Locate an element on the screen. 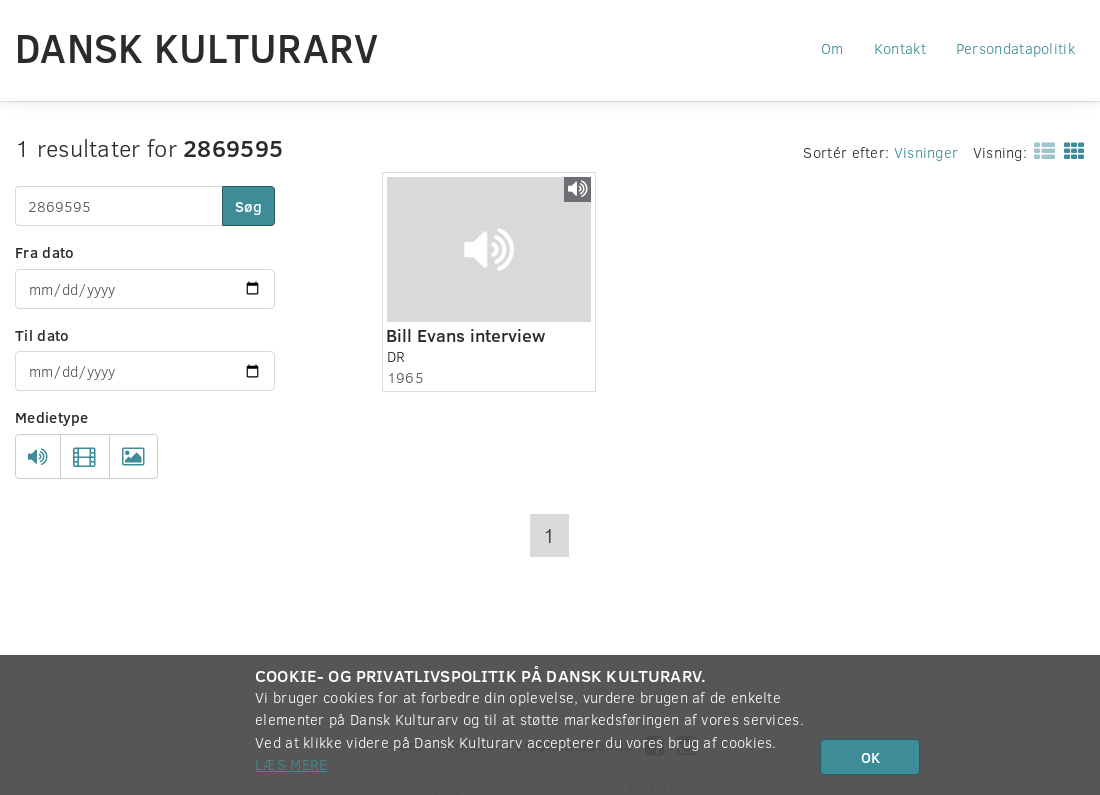 The height and width of the screenshot is (795, 1100). OK is located at coordinates (870, 757).